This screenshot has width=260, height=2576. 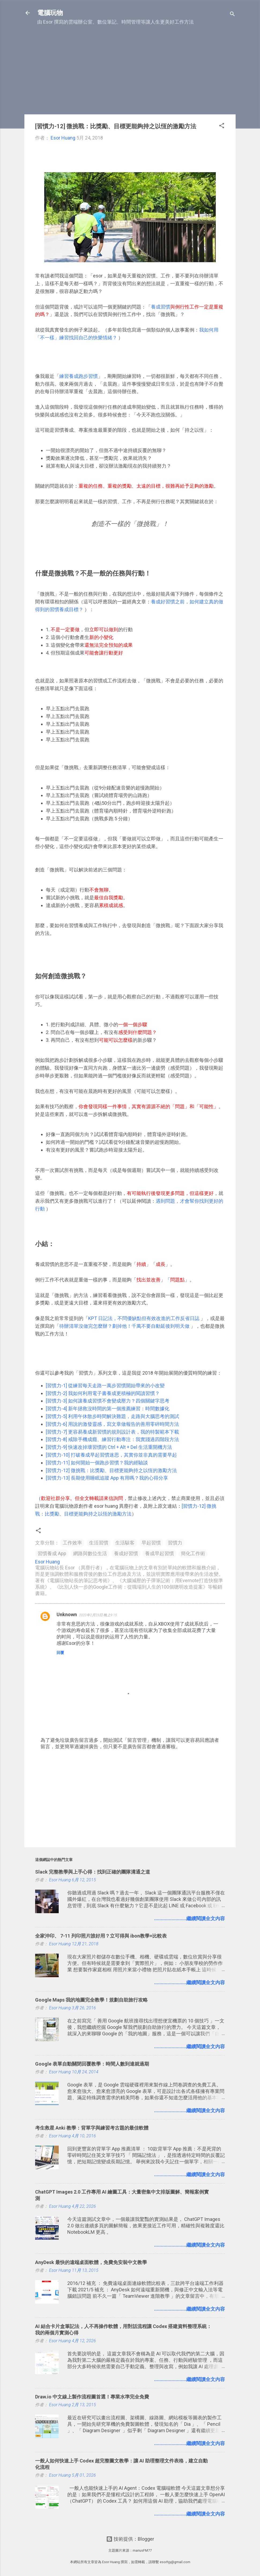 I want to click on 習慣力, so click(x=175, y=1542).